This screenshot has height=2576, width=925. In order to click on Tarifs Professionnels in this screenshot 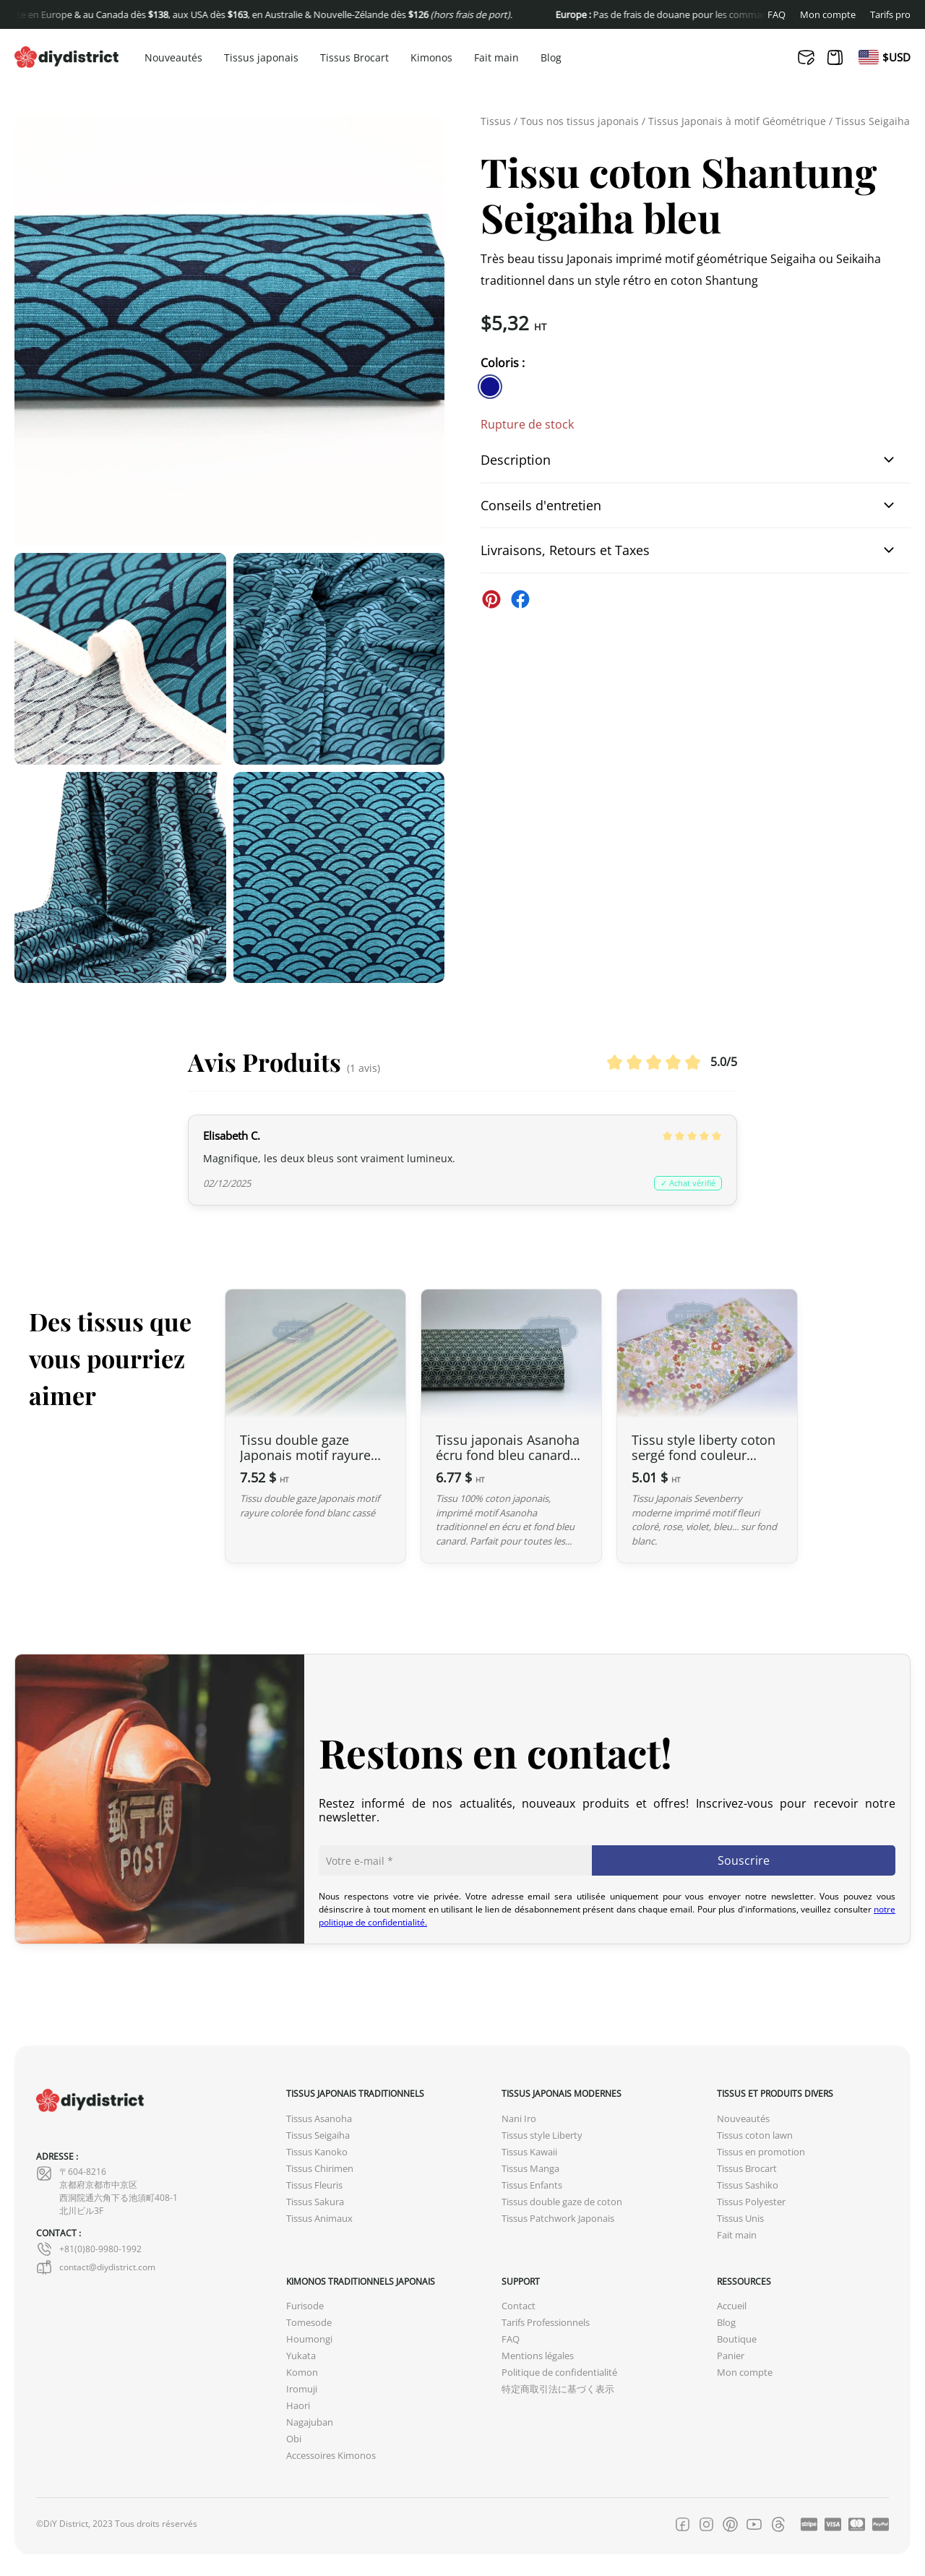, I will do `click(546, 2322)`.